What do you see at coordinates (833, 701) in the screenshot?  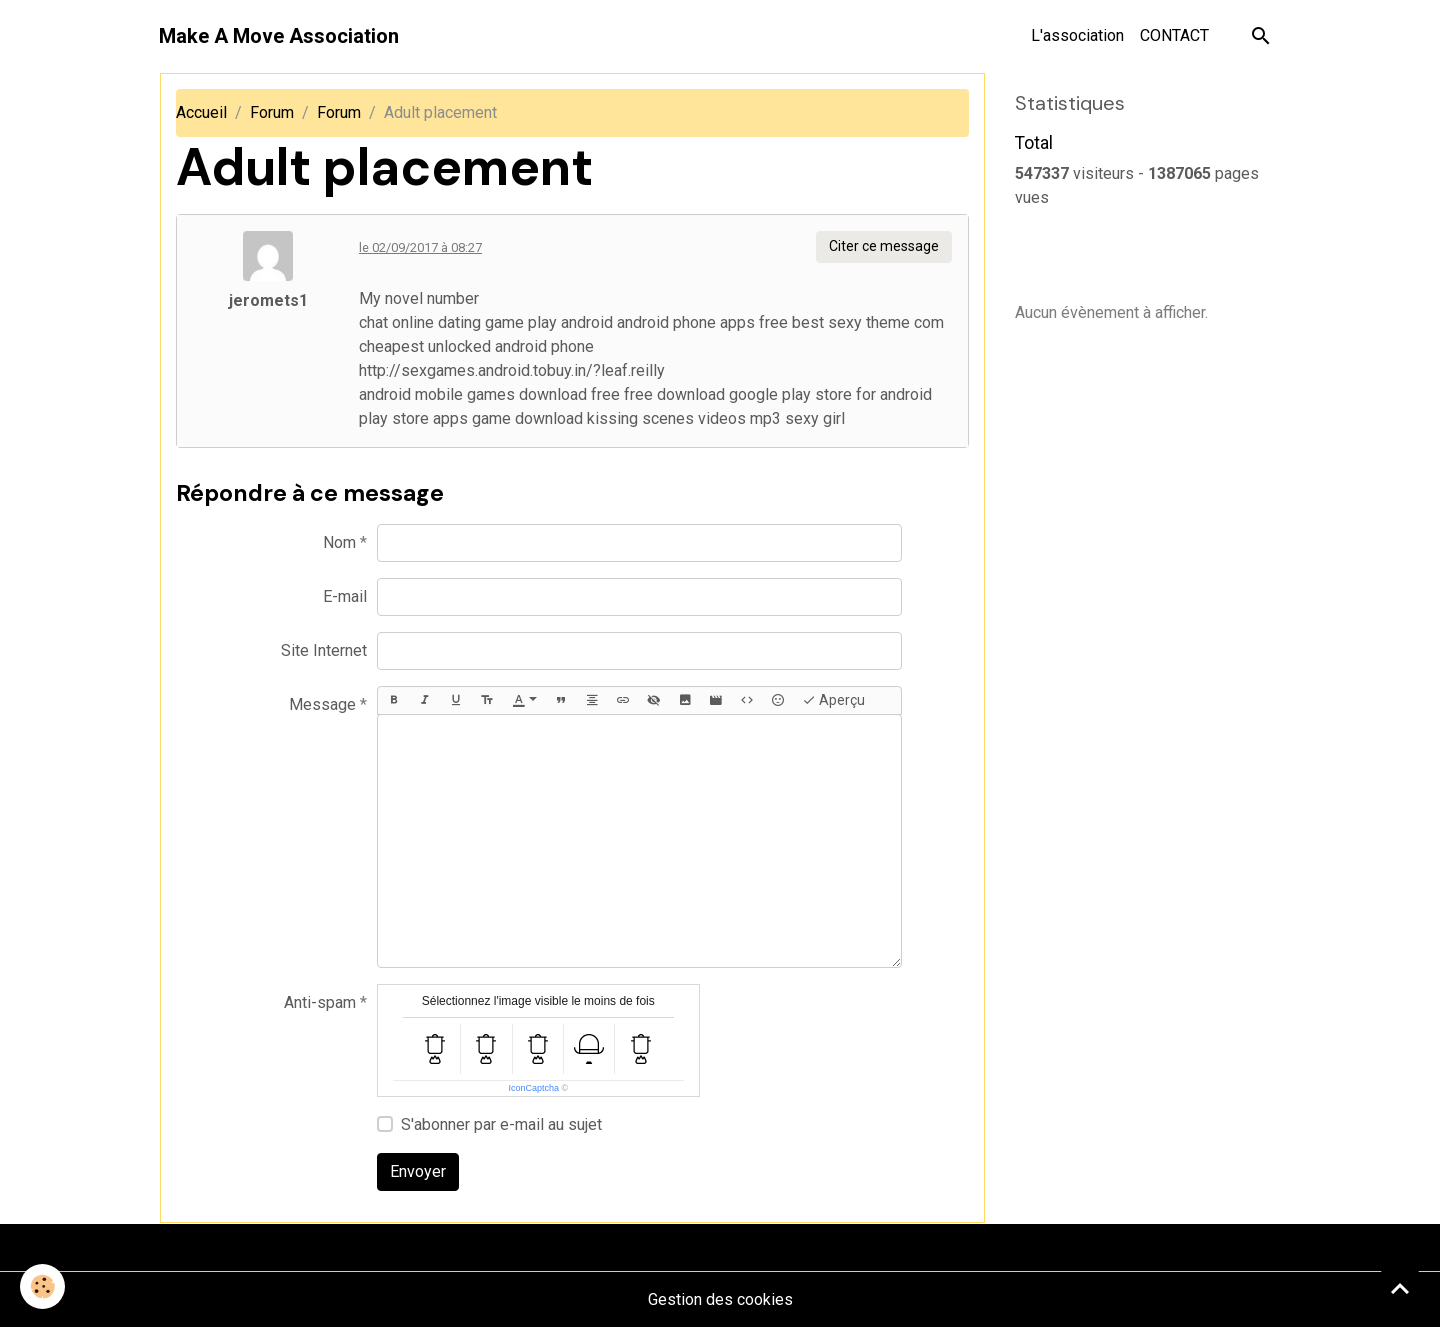 I see `Aperçu` at bounding box center [833, 701].